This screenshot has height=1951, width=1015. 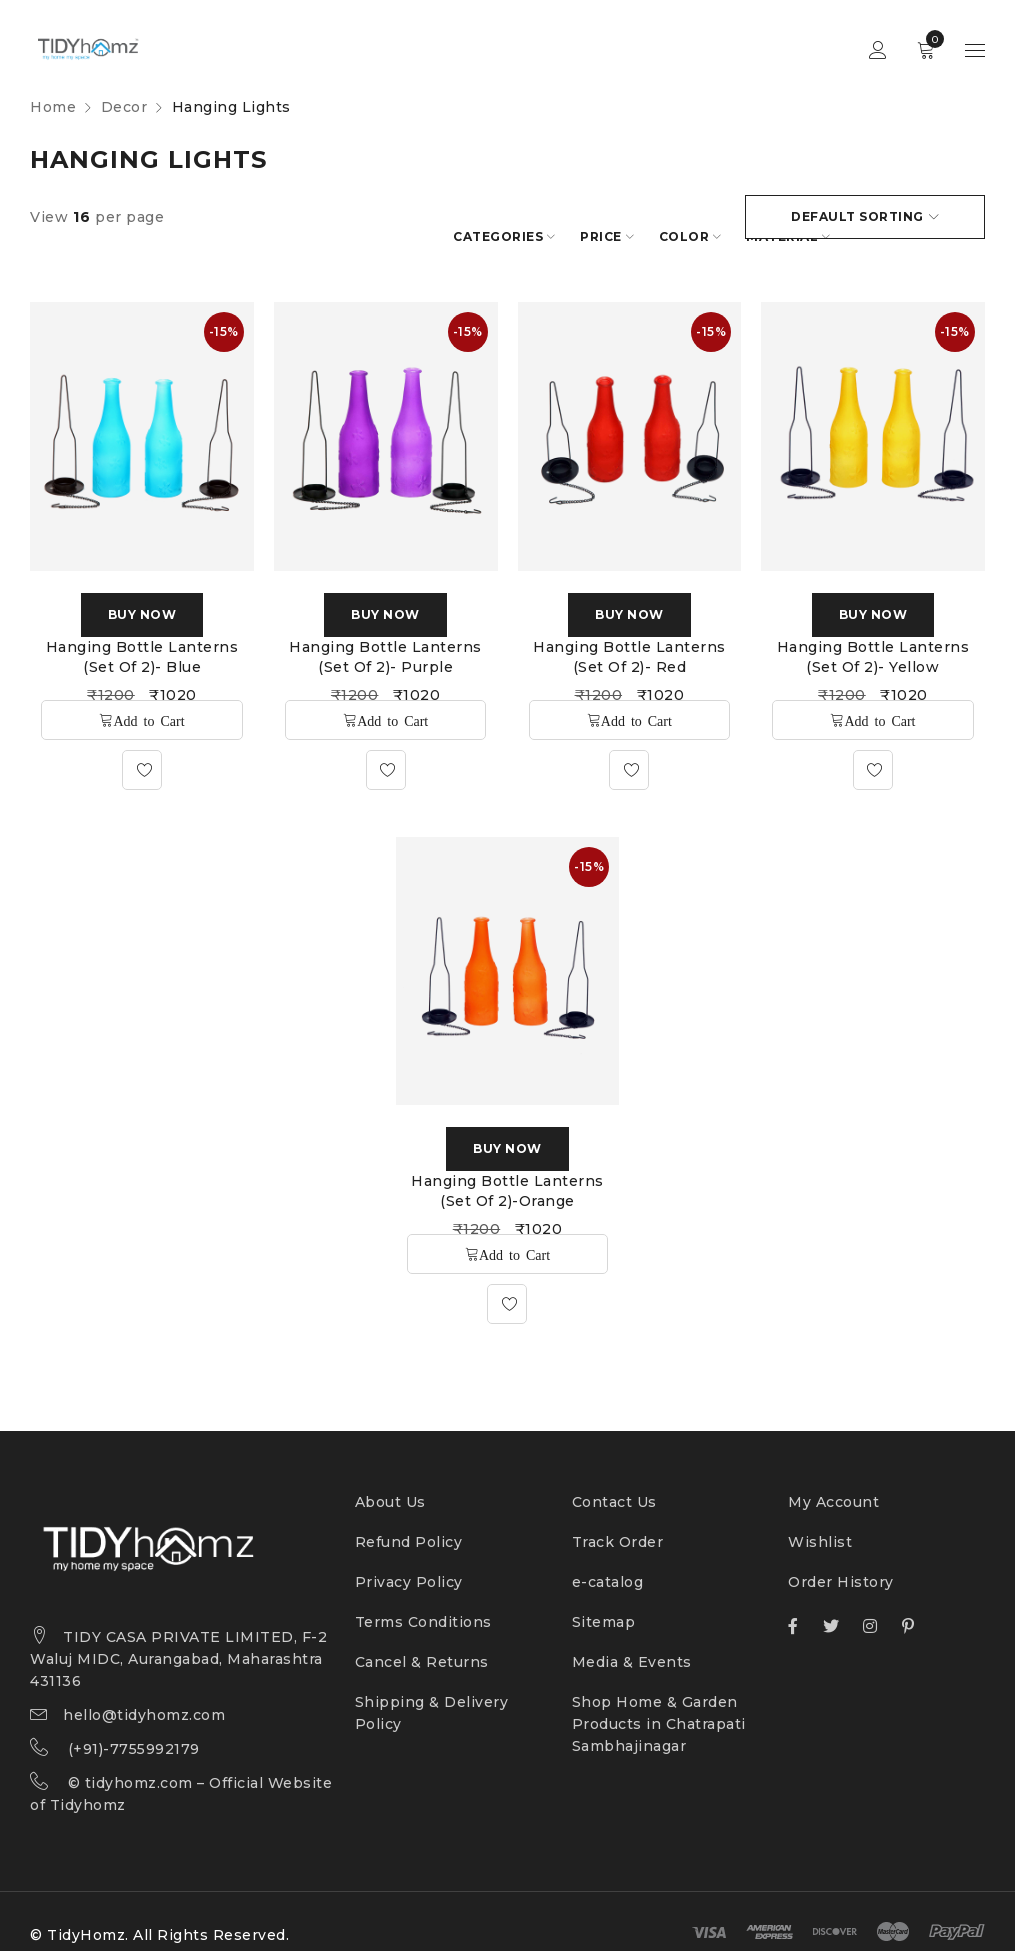 What do you see at coordinates (385, 698) in the screenshot?
I see `[Add “Hanging Bottle Lanterns (Set of 2)- Purple” to your cart]` at bounding box center [385, 698].